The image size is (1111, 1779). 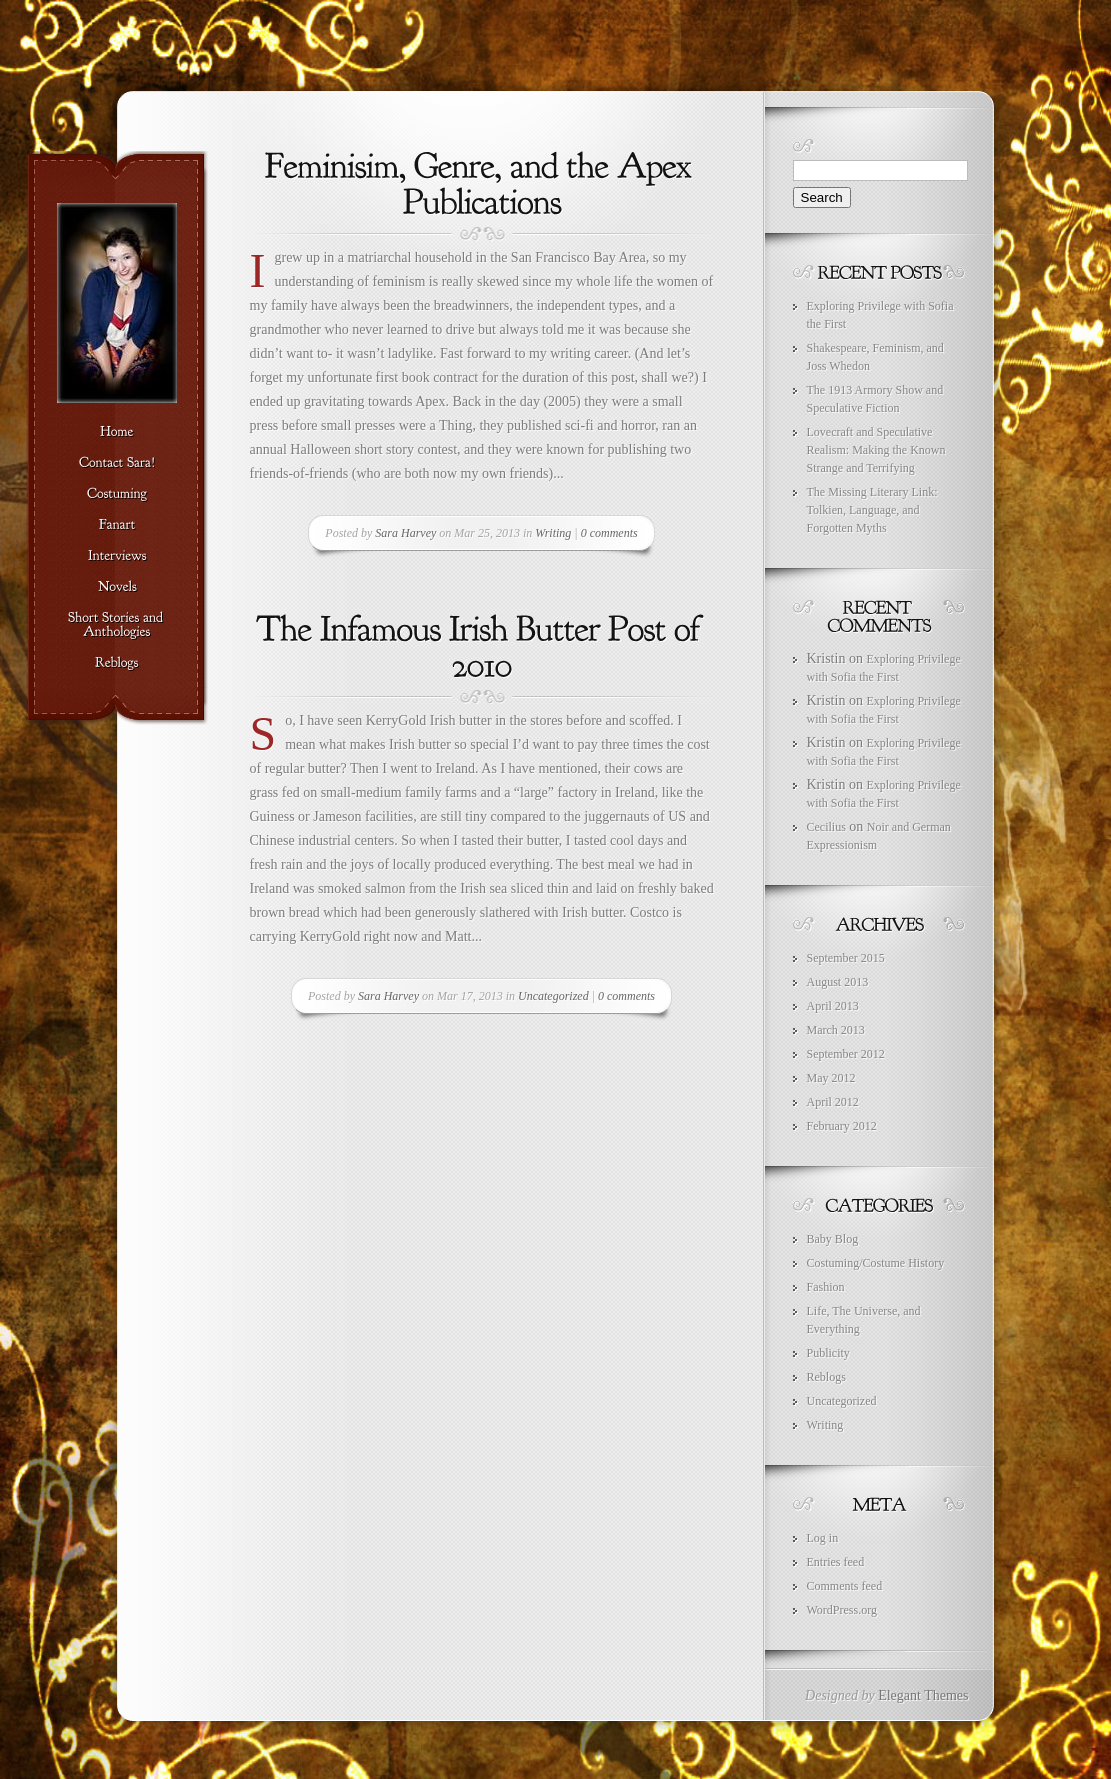 I want to click on Cecilius, so click(x=826, y=827).